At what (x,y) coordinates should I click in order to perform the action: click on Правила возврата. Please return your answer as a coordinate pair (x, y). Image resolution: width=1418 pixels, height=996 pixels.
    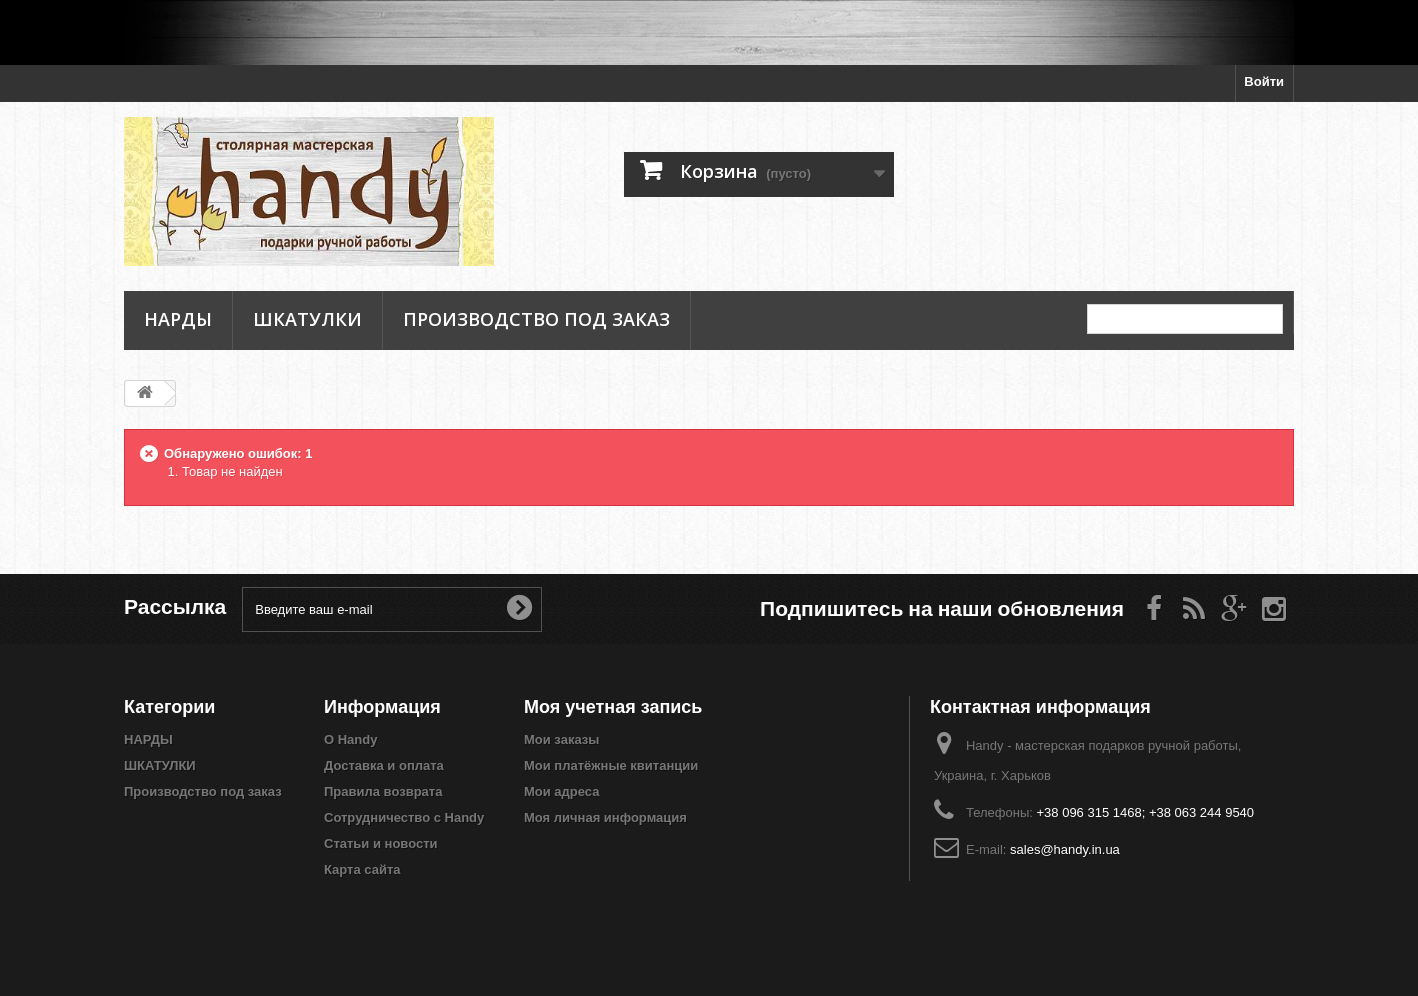
    Looking at the image, I should click on (383, 791).